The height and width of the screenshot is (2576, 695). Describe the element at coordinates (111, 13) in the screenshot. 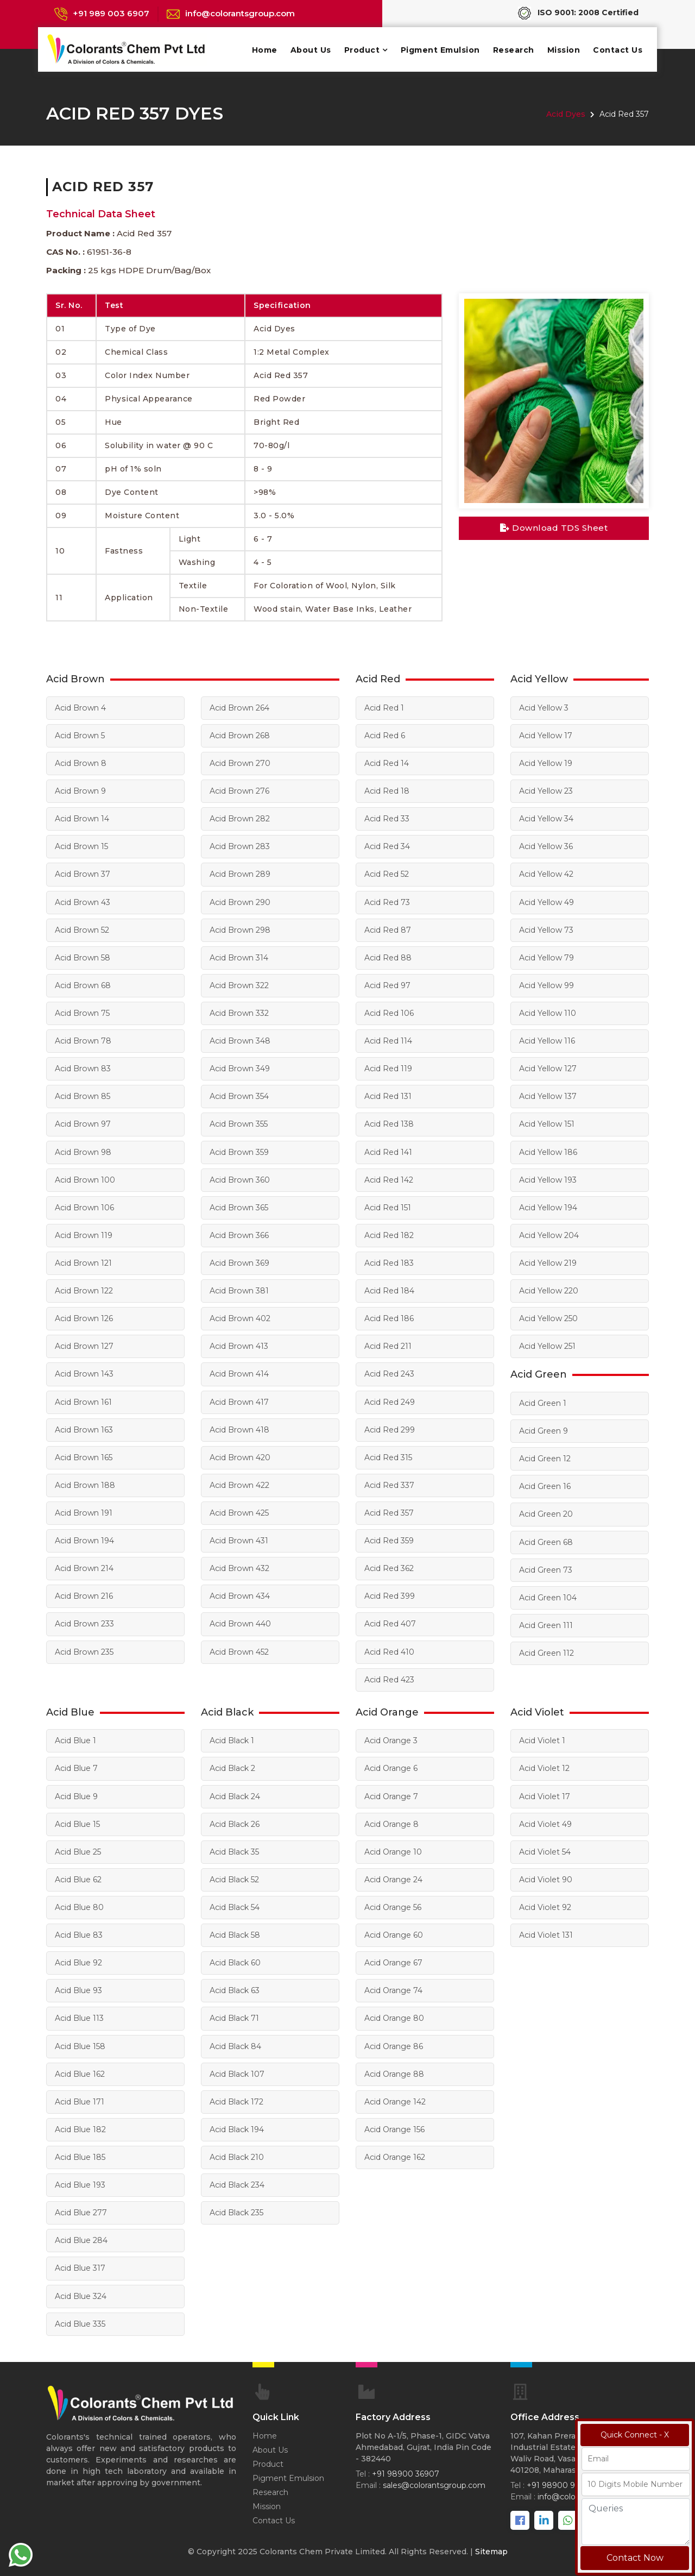

I see `+91 989 003 6907` at that location.